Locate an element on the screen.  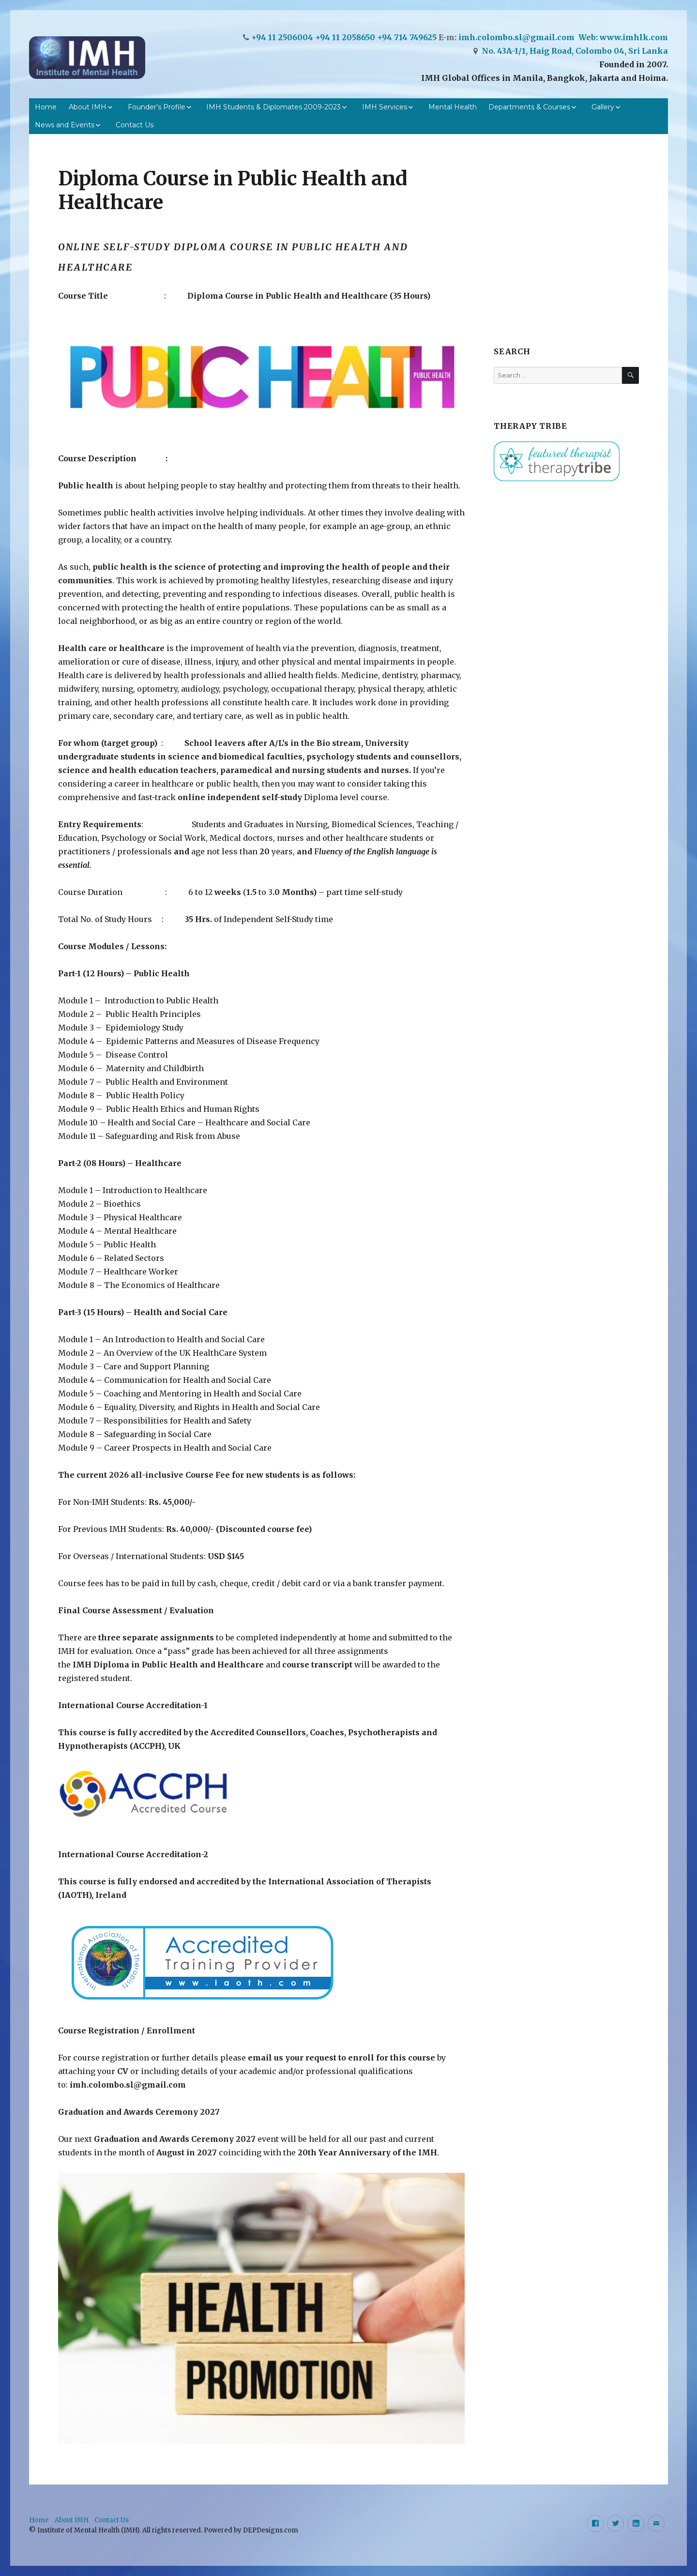
+94 11 2058650 +94 714 749625 is located at coordinates (377, 37).